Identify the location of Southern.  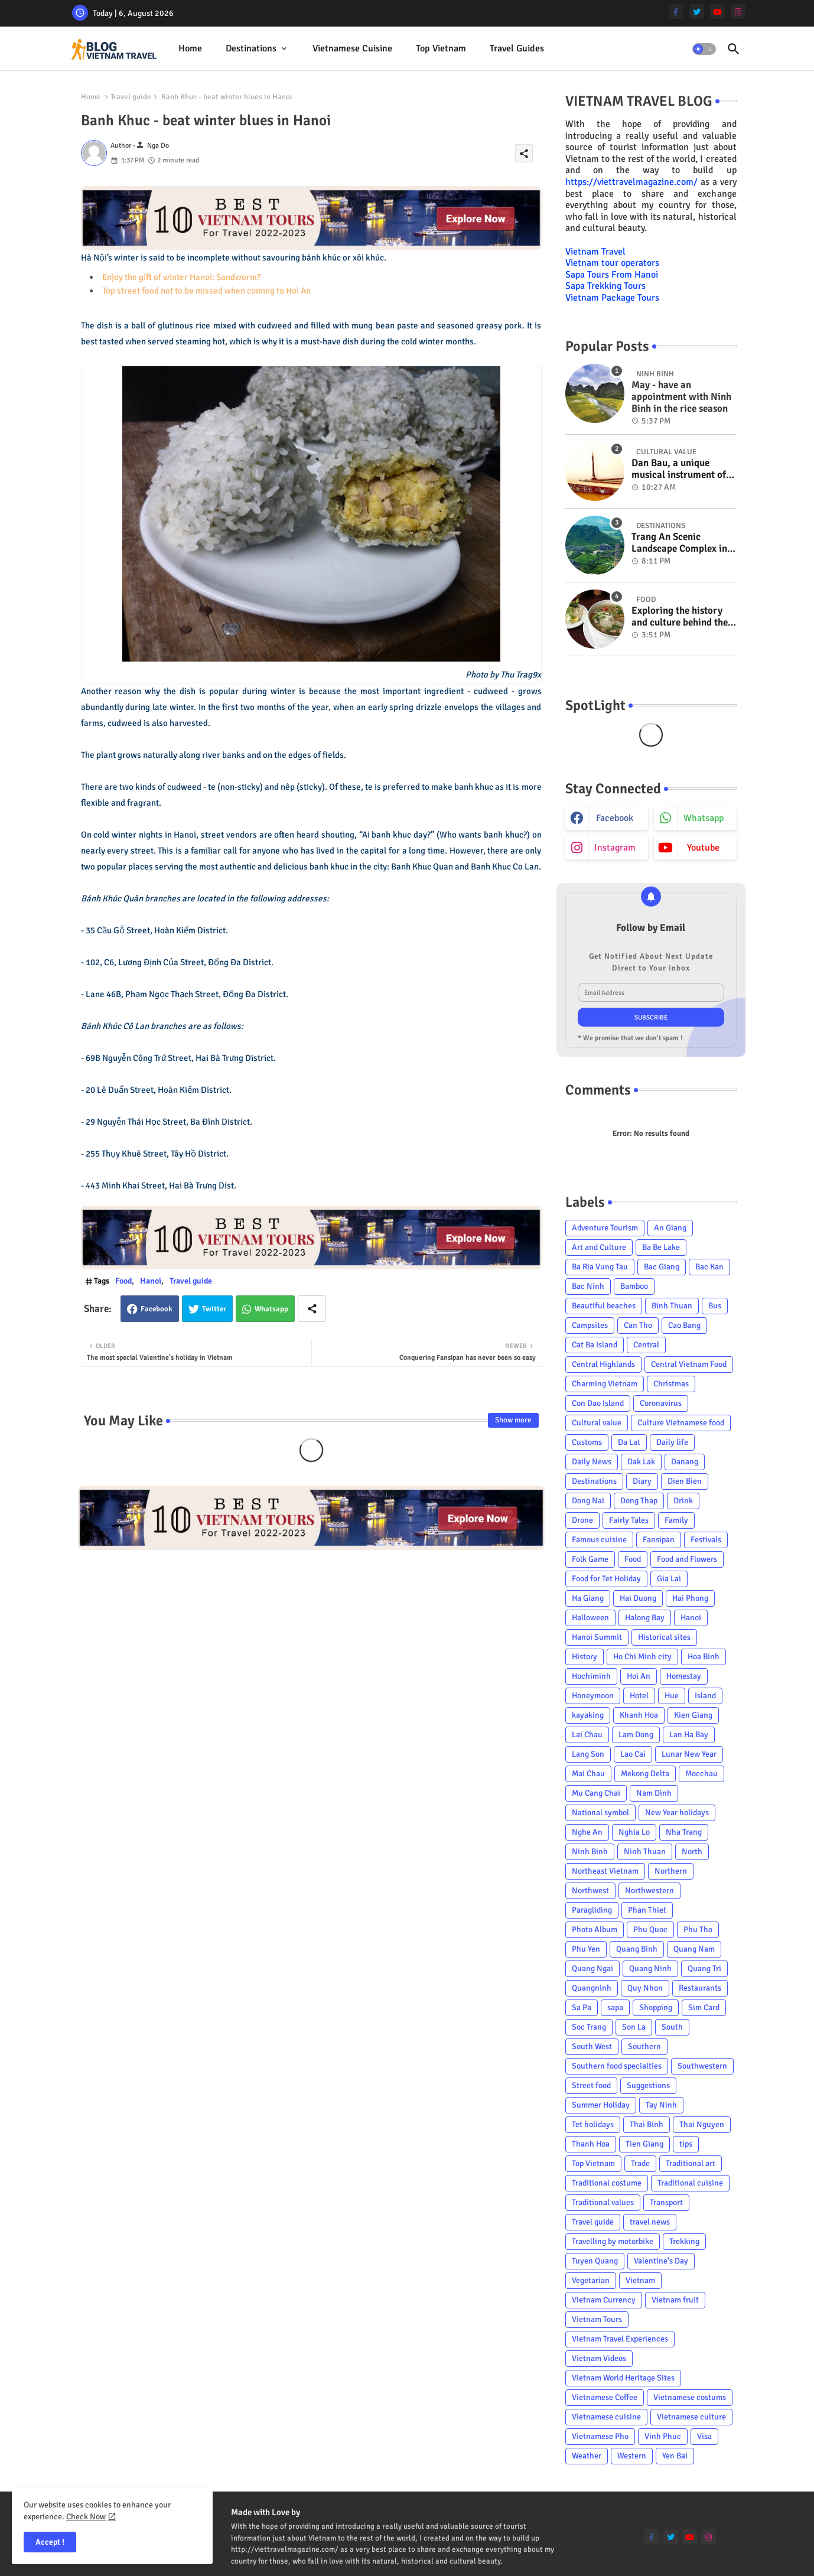
(644, 2046).